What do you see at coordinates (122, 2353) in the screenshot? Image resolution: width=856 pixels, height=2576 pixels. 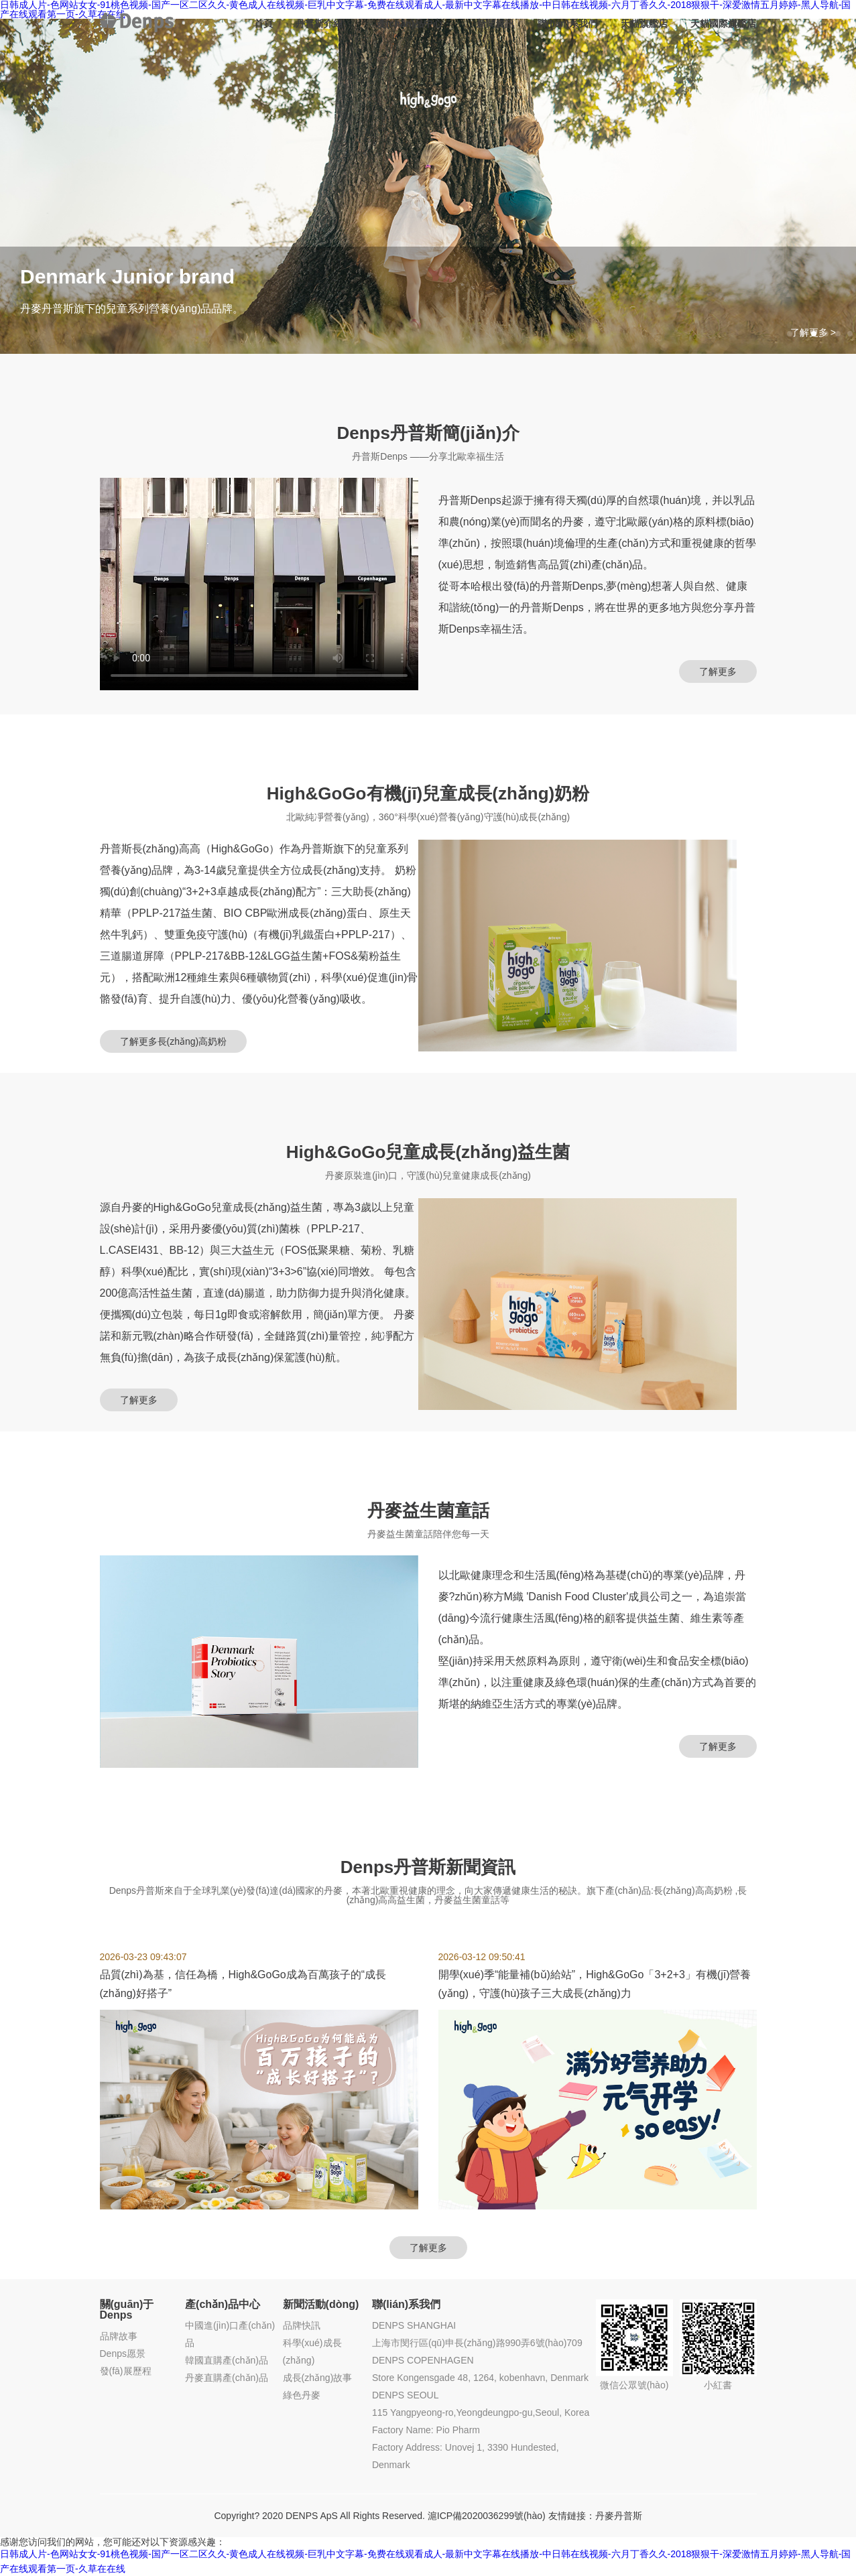 I see `Denps愿景` at bounding box center [122, 2353].